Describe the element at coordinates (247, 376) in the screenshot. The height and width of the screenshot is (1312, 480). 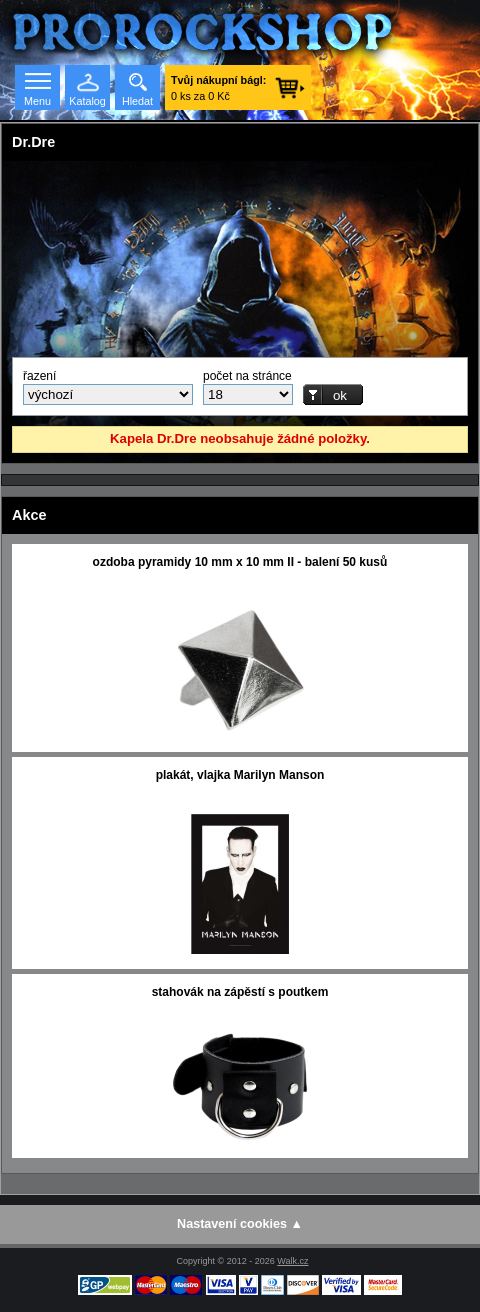
I see `počet na stránce` at that location.